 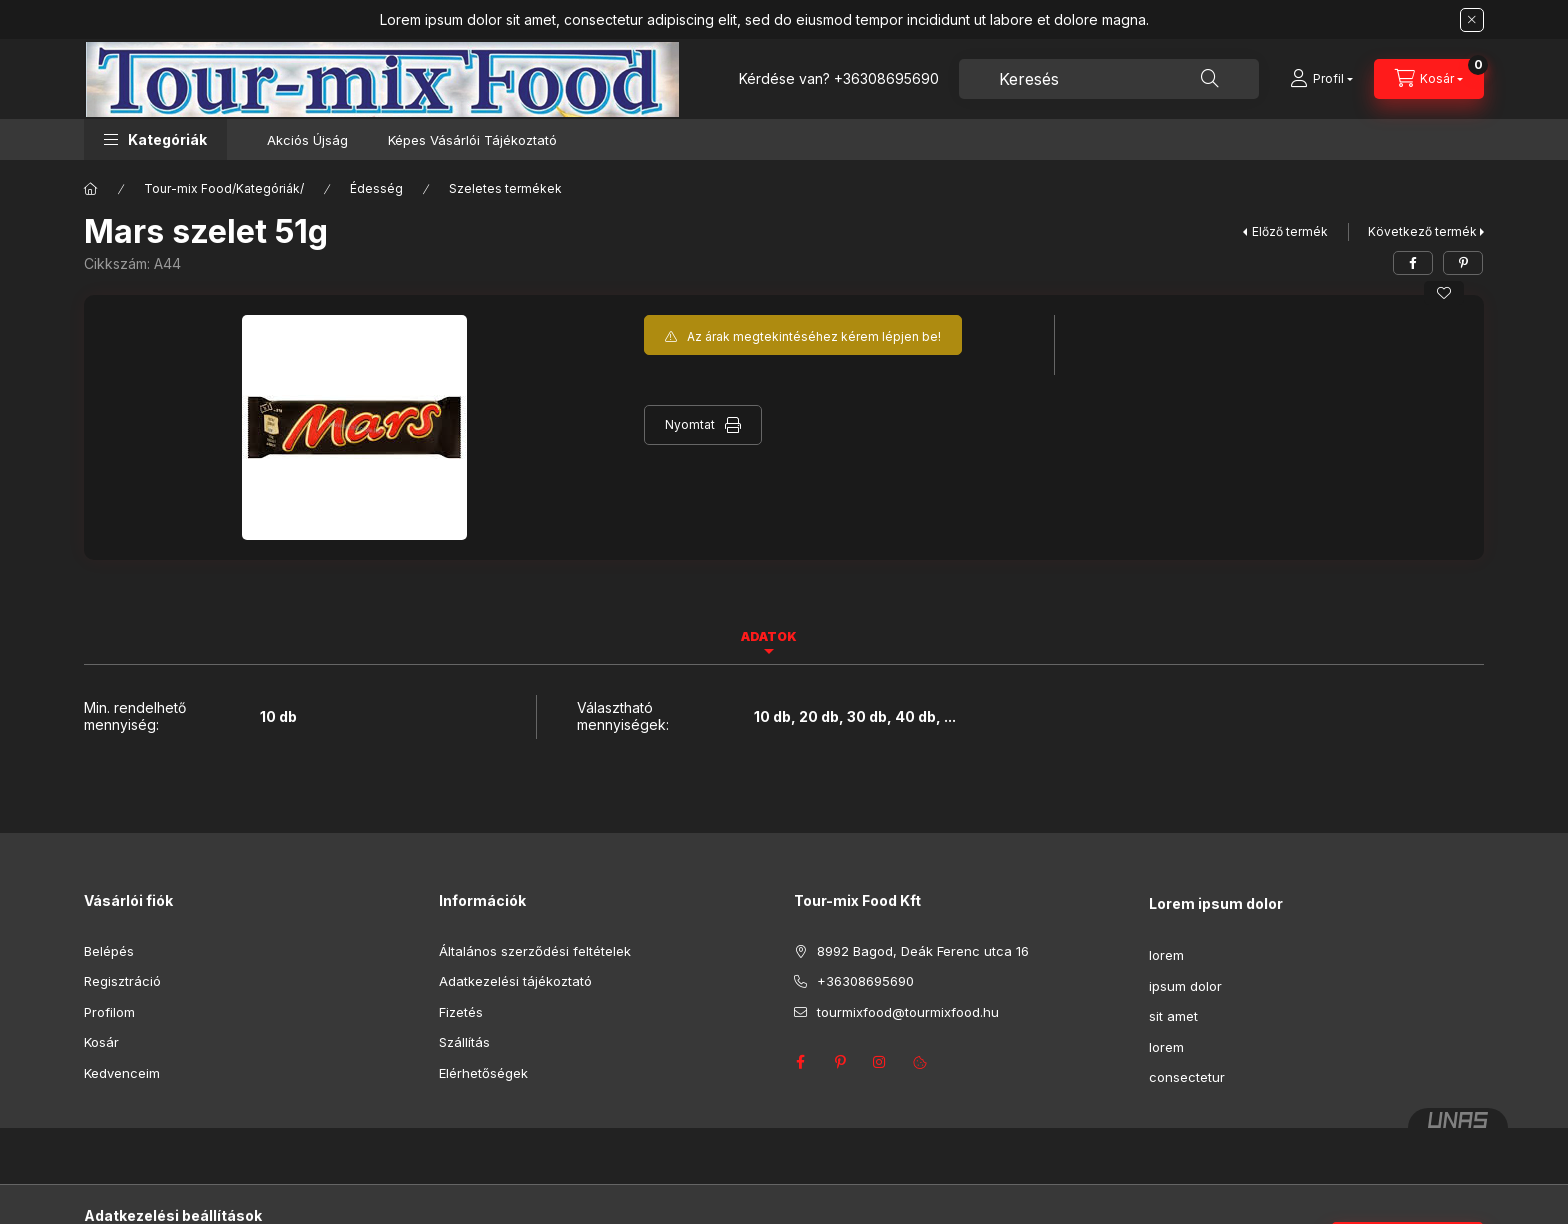 What do you see at coordinates (224, 188) in the screenshot?
I see `Tour-mix Food/Kategóriák/` at bounding box center [224, 188].